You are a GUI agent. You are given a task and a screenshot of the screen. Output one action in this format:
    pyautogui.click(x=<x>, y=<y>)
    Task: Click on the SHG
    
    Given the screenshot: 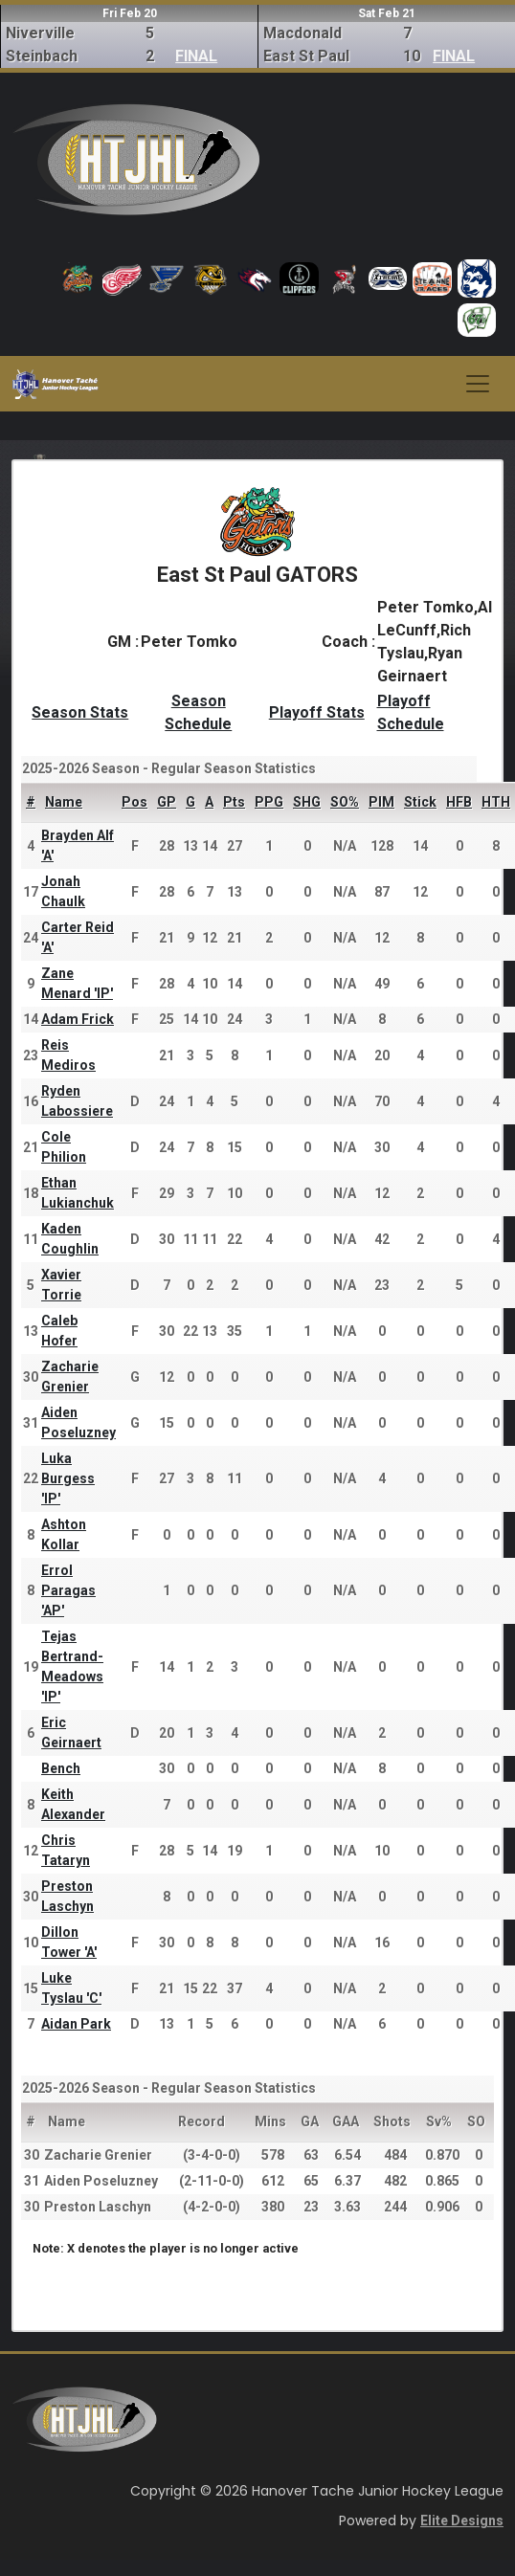 What is the action you would take?
    pyautogui.click(x=307, y=802)
    